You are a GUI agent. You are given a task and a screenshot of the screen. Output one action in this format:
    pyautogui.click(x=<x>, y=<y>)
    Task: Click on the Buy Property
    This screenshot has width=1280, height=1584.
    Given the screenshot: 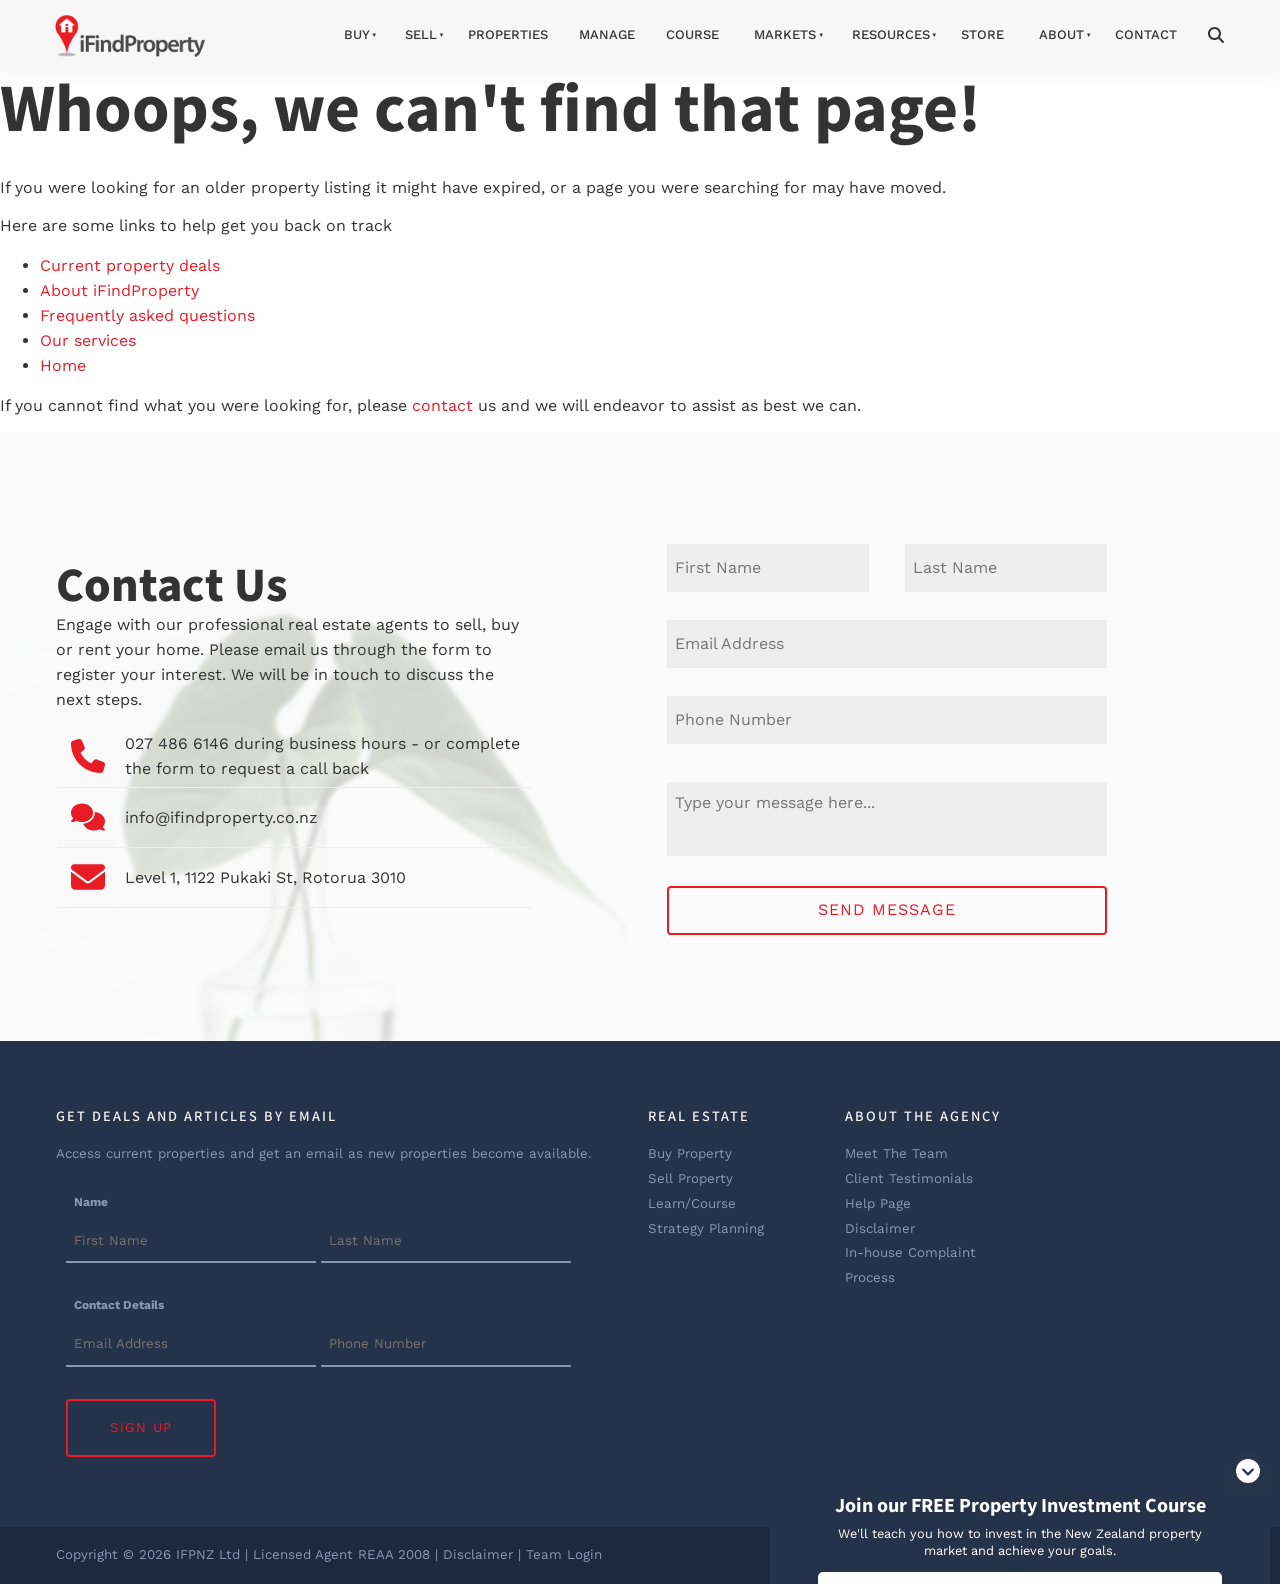 What is the action you would take?
    pyautogui.click(x=690, y=1153)
    